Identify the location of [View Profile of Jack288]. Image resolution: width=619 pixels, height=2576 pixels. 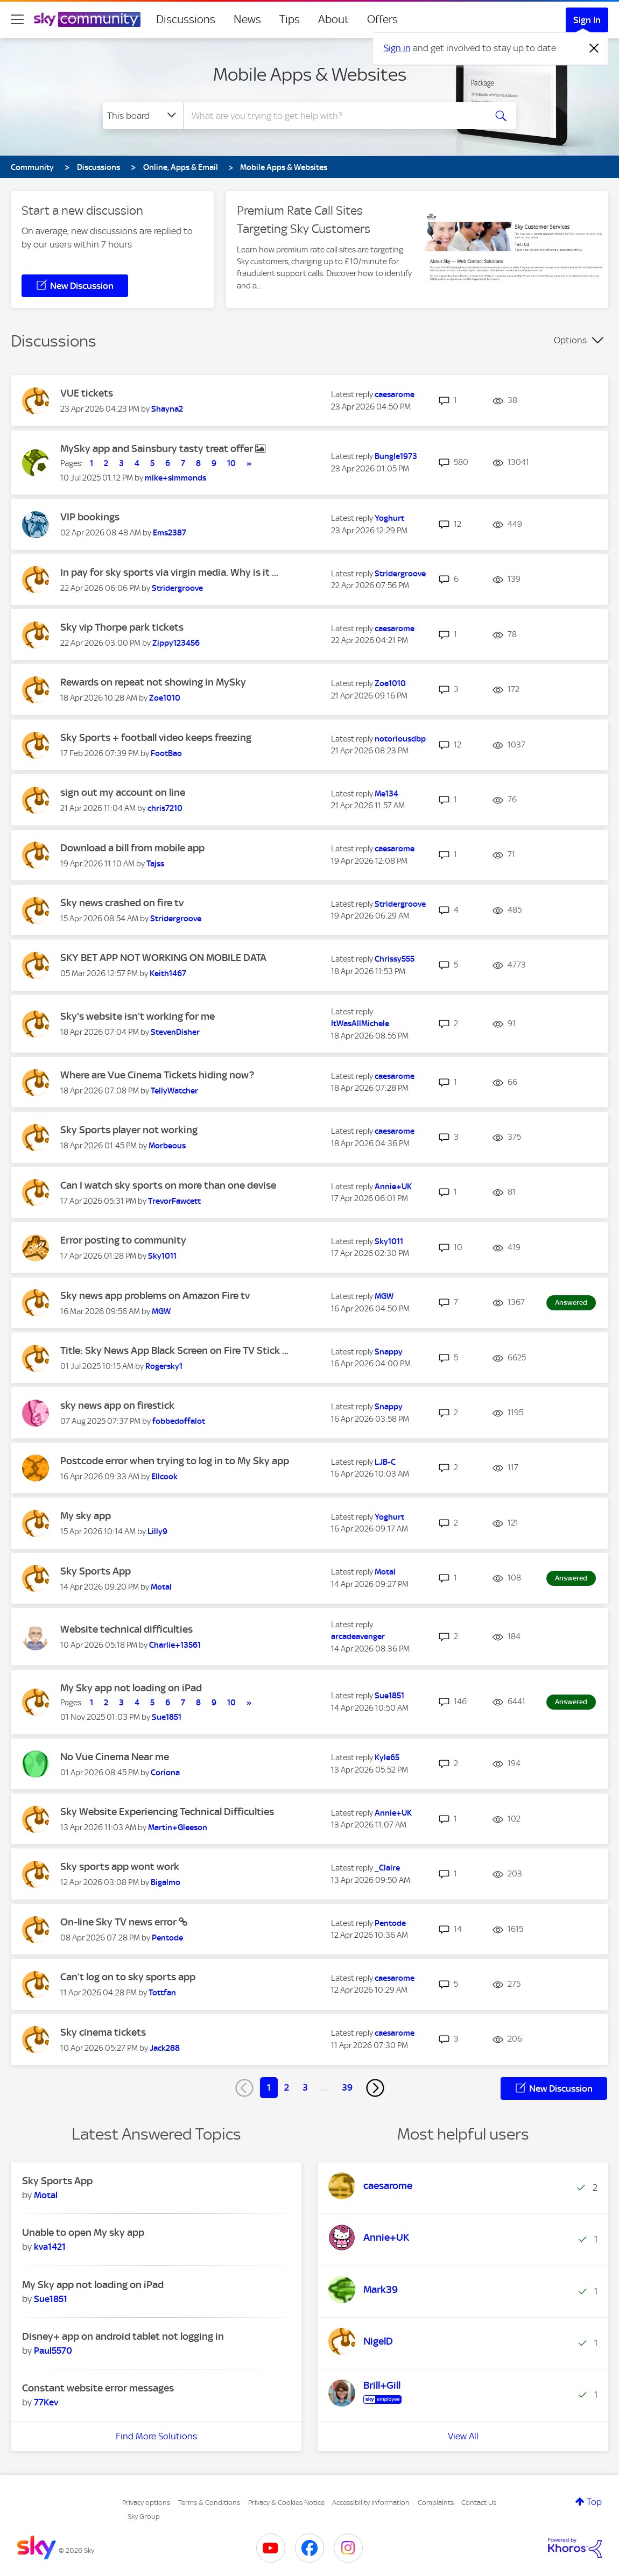
(165, 2048).